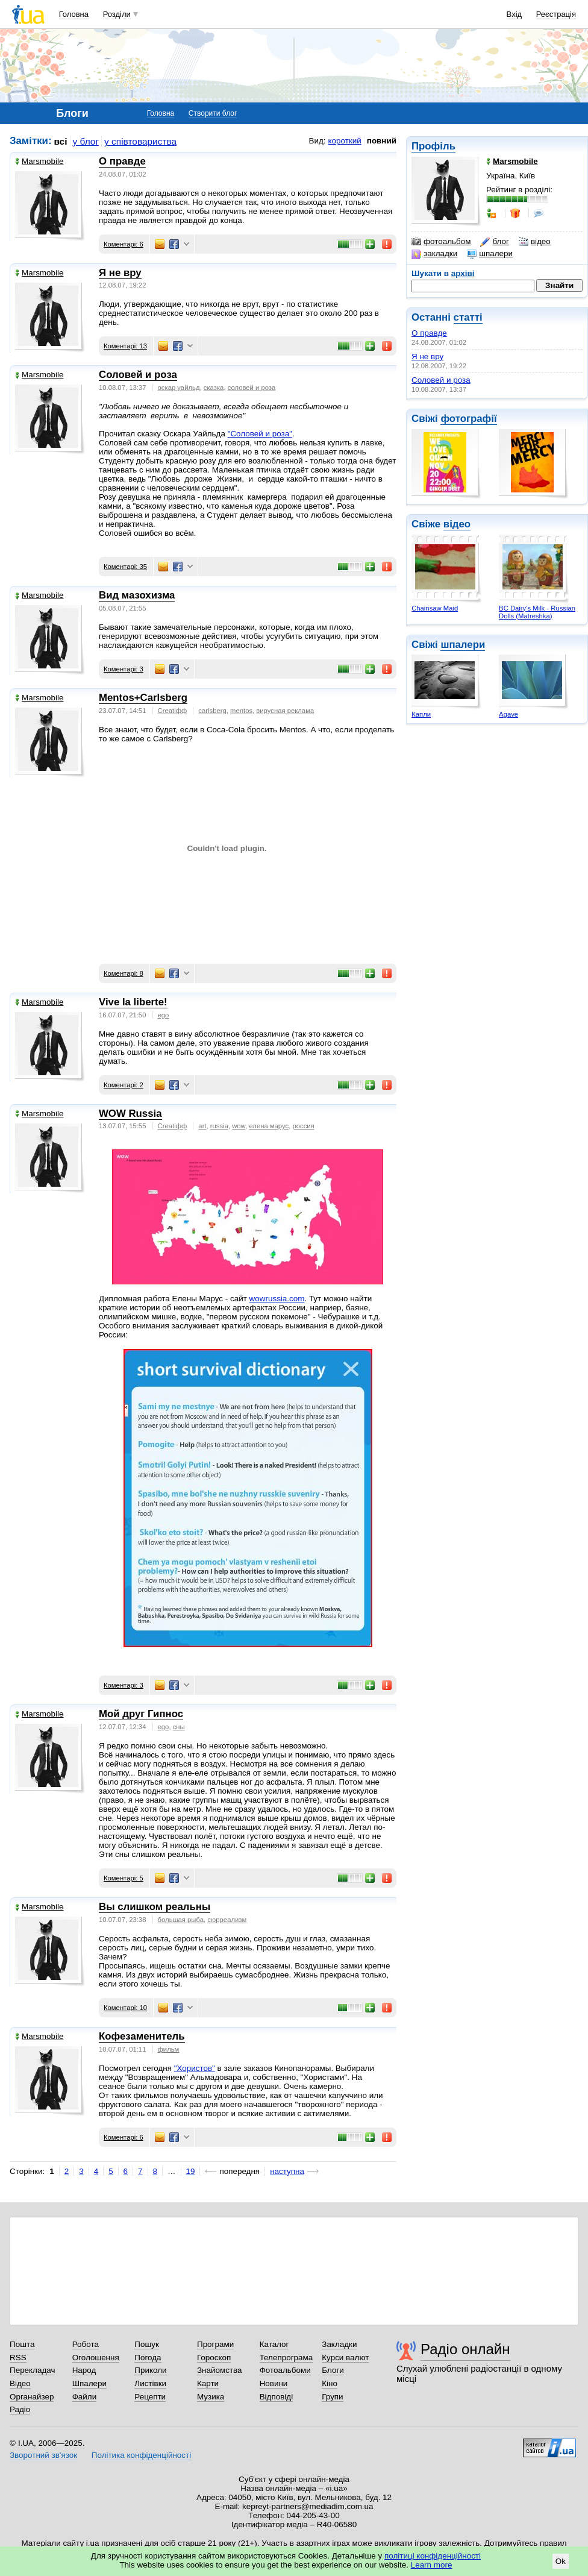  What do you see at coordinates (146, 2344) in the screenshot?
I see `Пошук` at bounding box center [146, 2344].